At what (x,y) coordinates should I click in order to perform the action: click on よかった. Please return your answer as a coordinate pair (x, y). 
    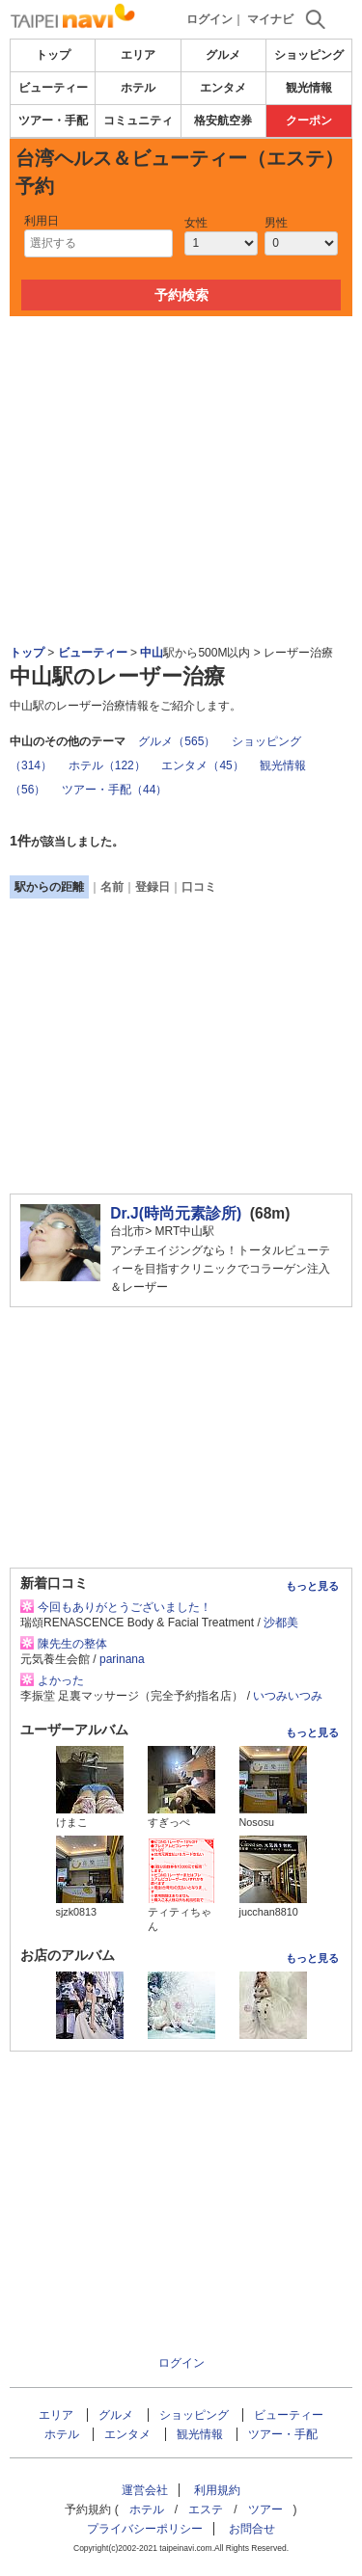
    Looking at the image, I should click on (61, 1680).